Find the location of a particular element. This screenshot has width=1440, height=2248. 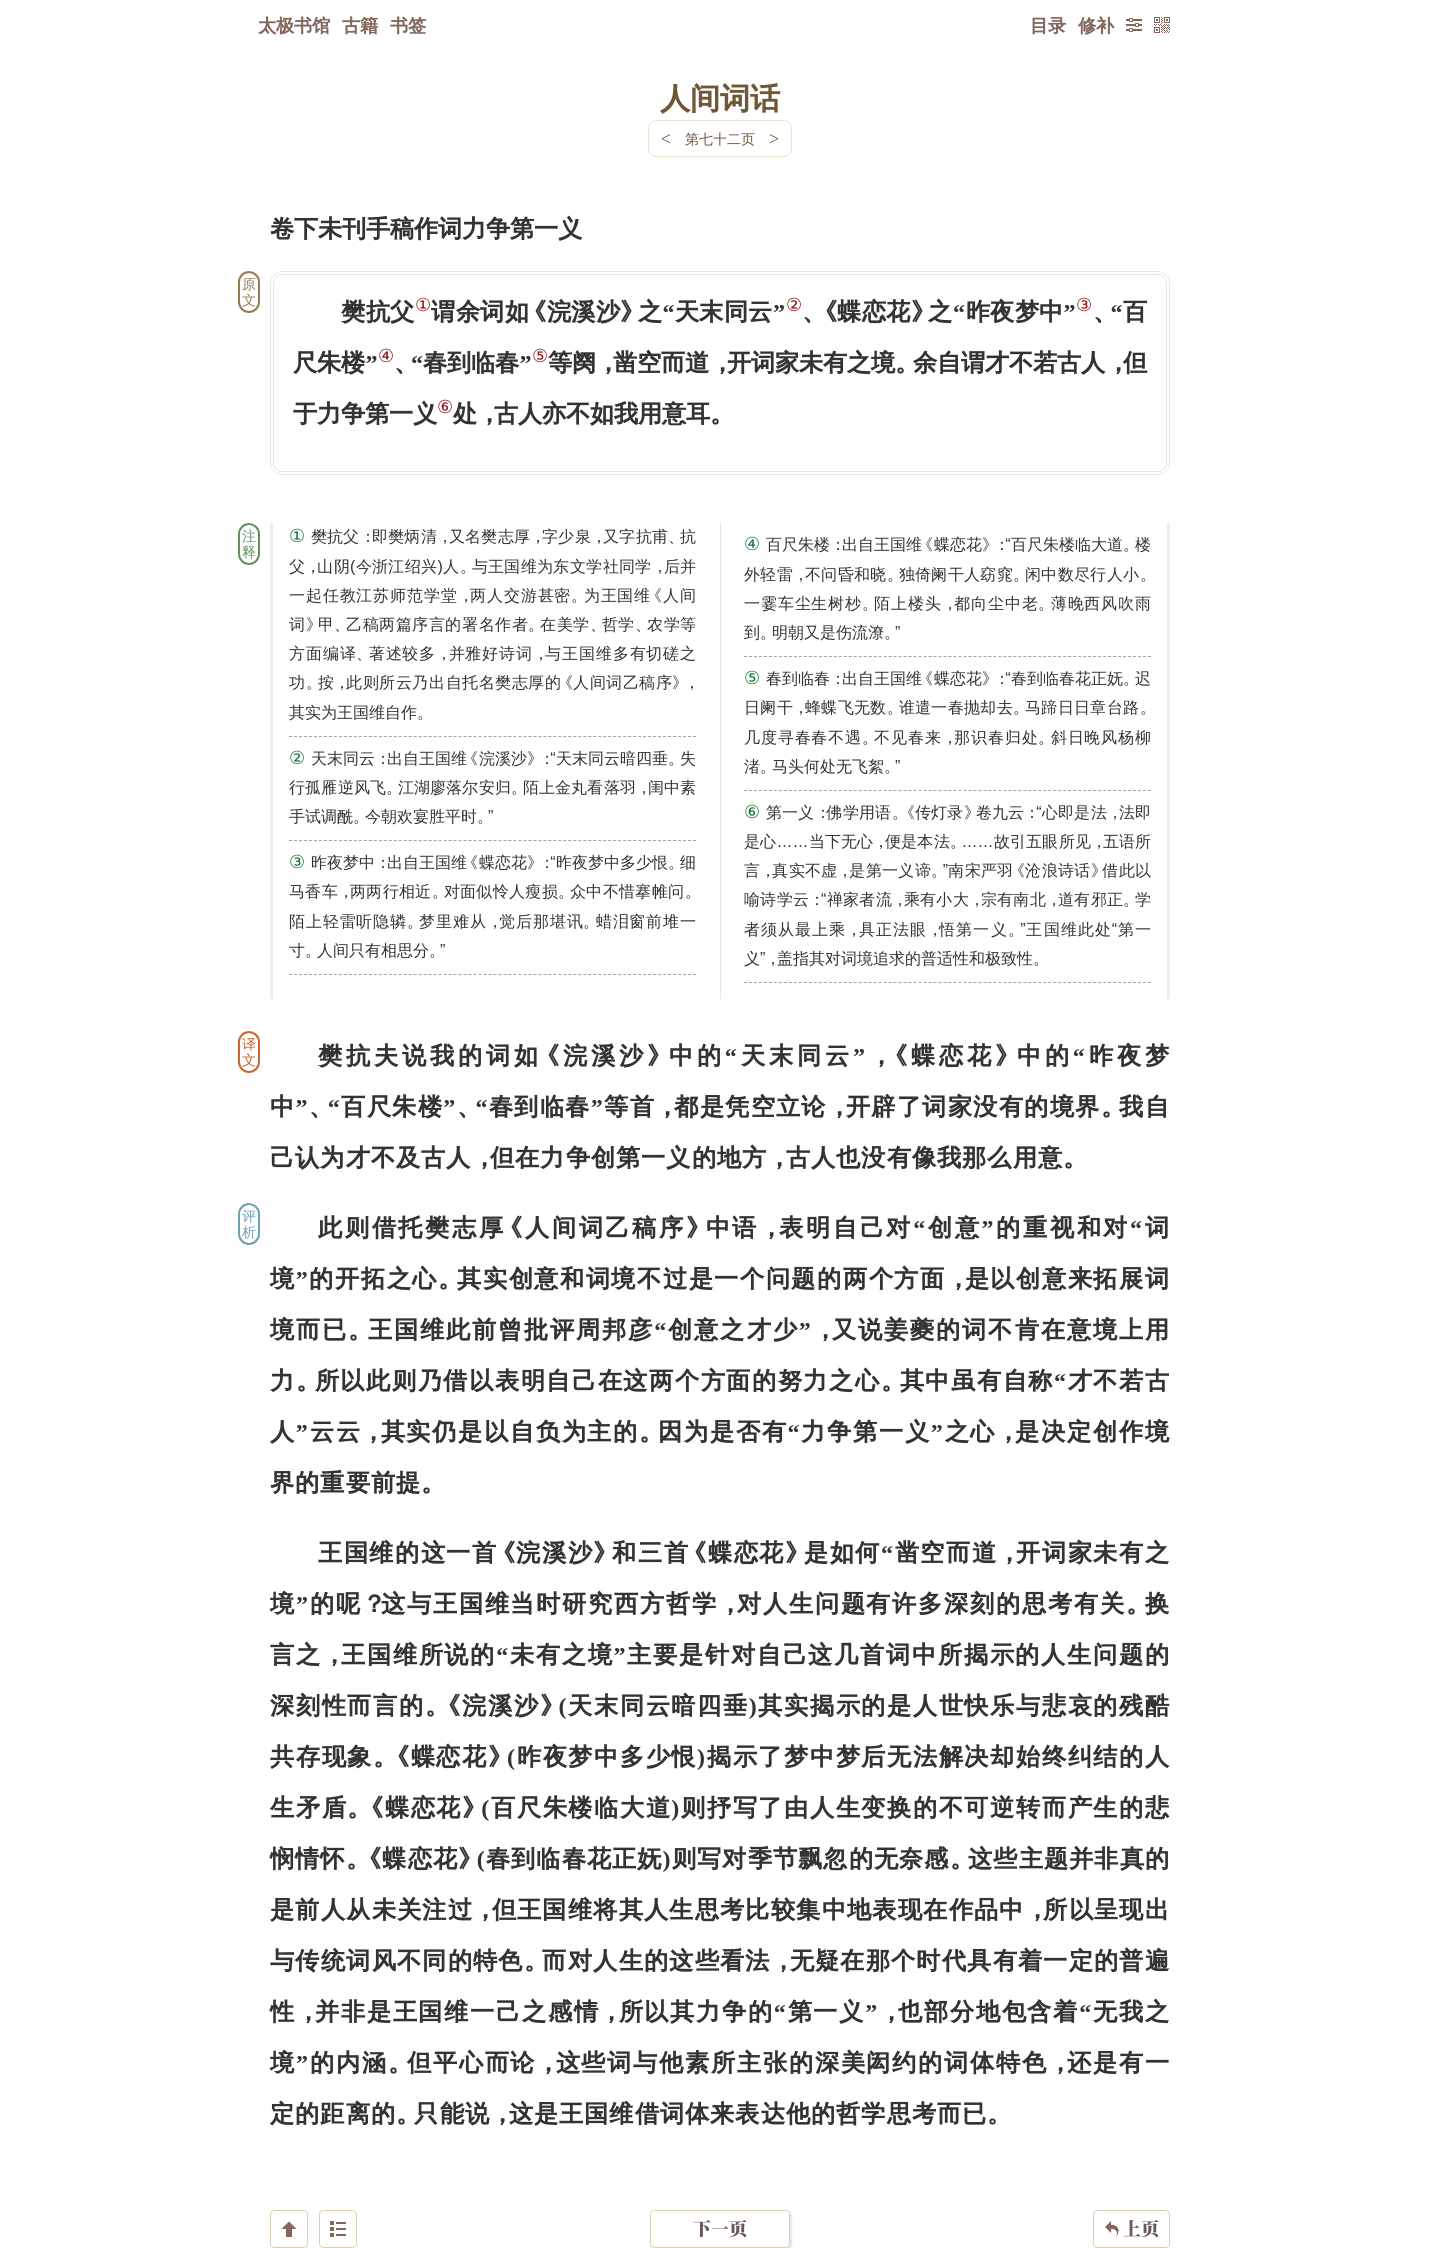

第七十二页 is located at coordinates (720, 138).